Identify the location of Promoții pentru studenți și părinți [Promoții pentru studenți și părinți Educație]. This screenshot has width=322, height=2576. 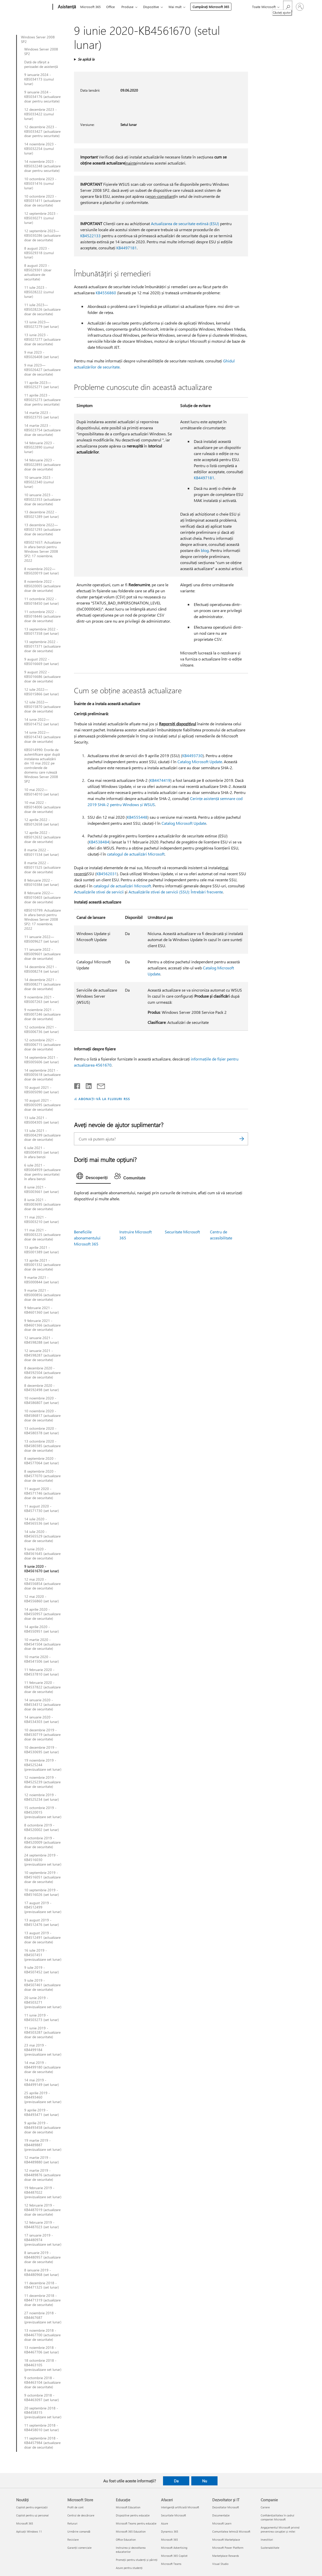
(136, 2560).